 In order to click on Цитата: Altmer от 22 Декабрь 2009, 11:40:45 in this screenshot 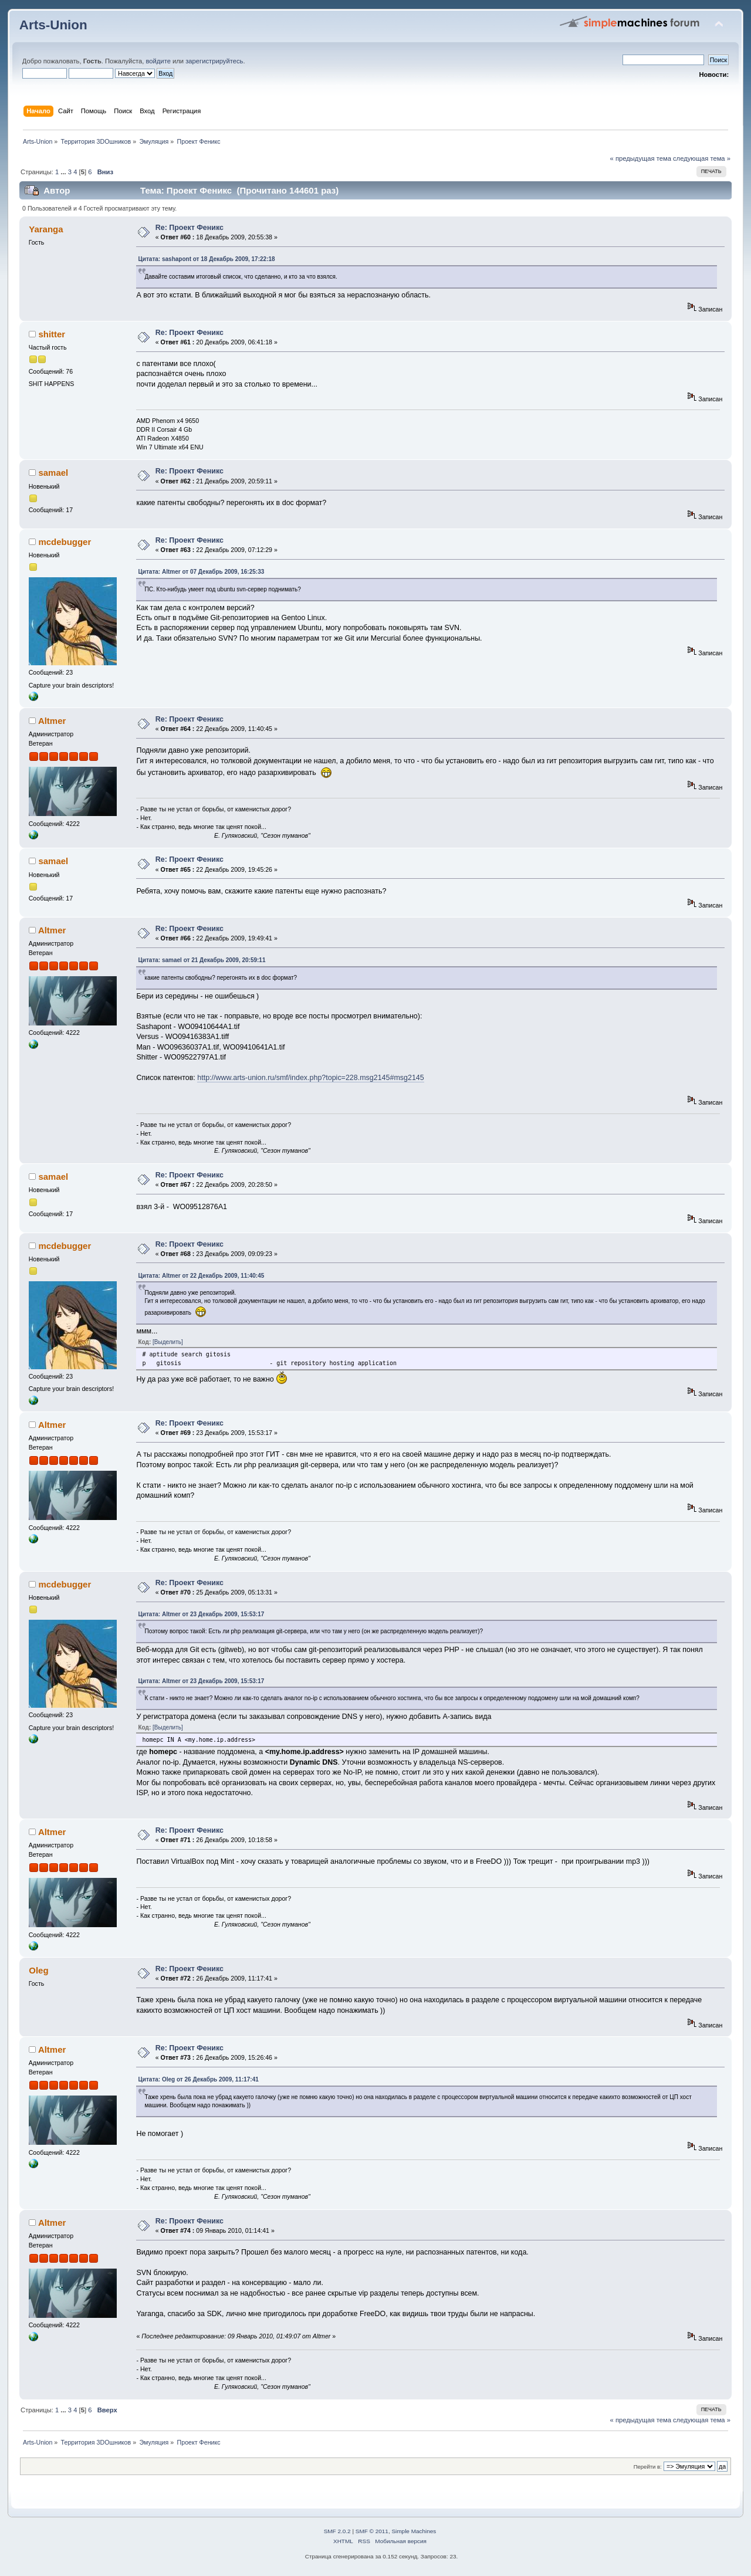, I will do `click(201, 1275)`.